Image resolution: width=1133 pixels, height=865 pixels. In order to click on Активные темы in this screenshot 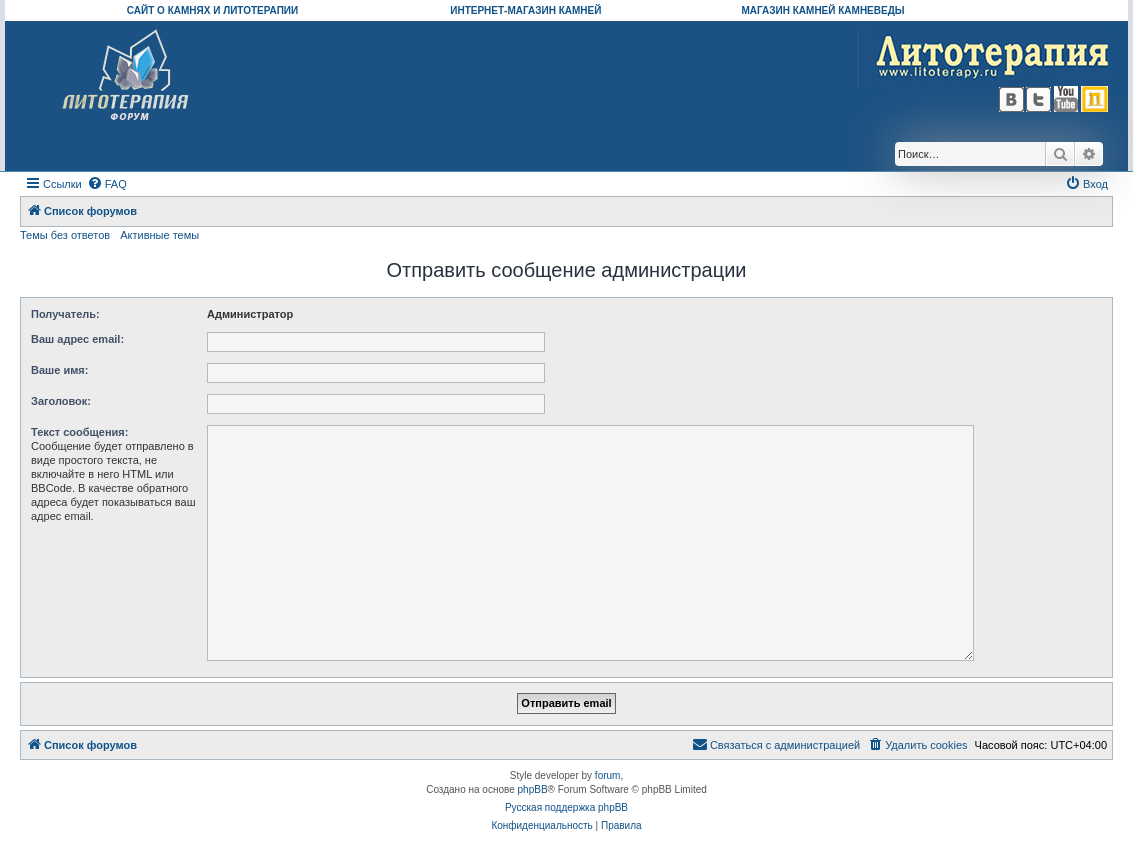, I will do `click(159, 235)`.